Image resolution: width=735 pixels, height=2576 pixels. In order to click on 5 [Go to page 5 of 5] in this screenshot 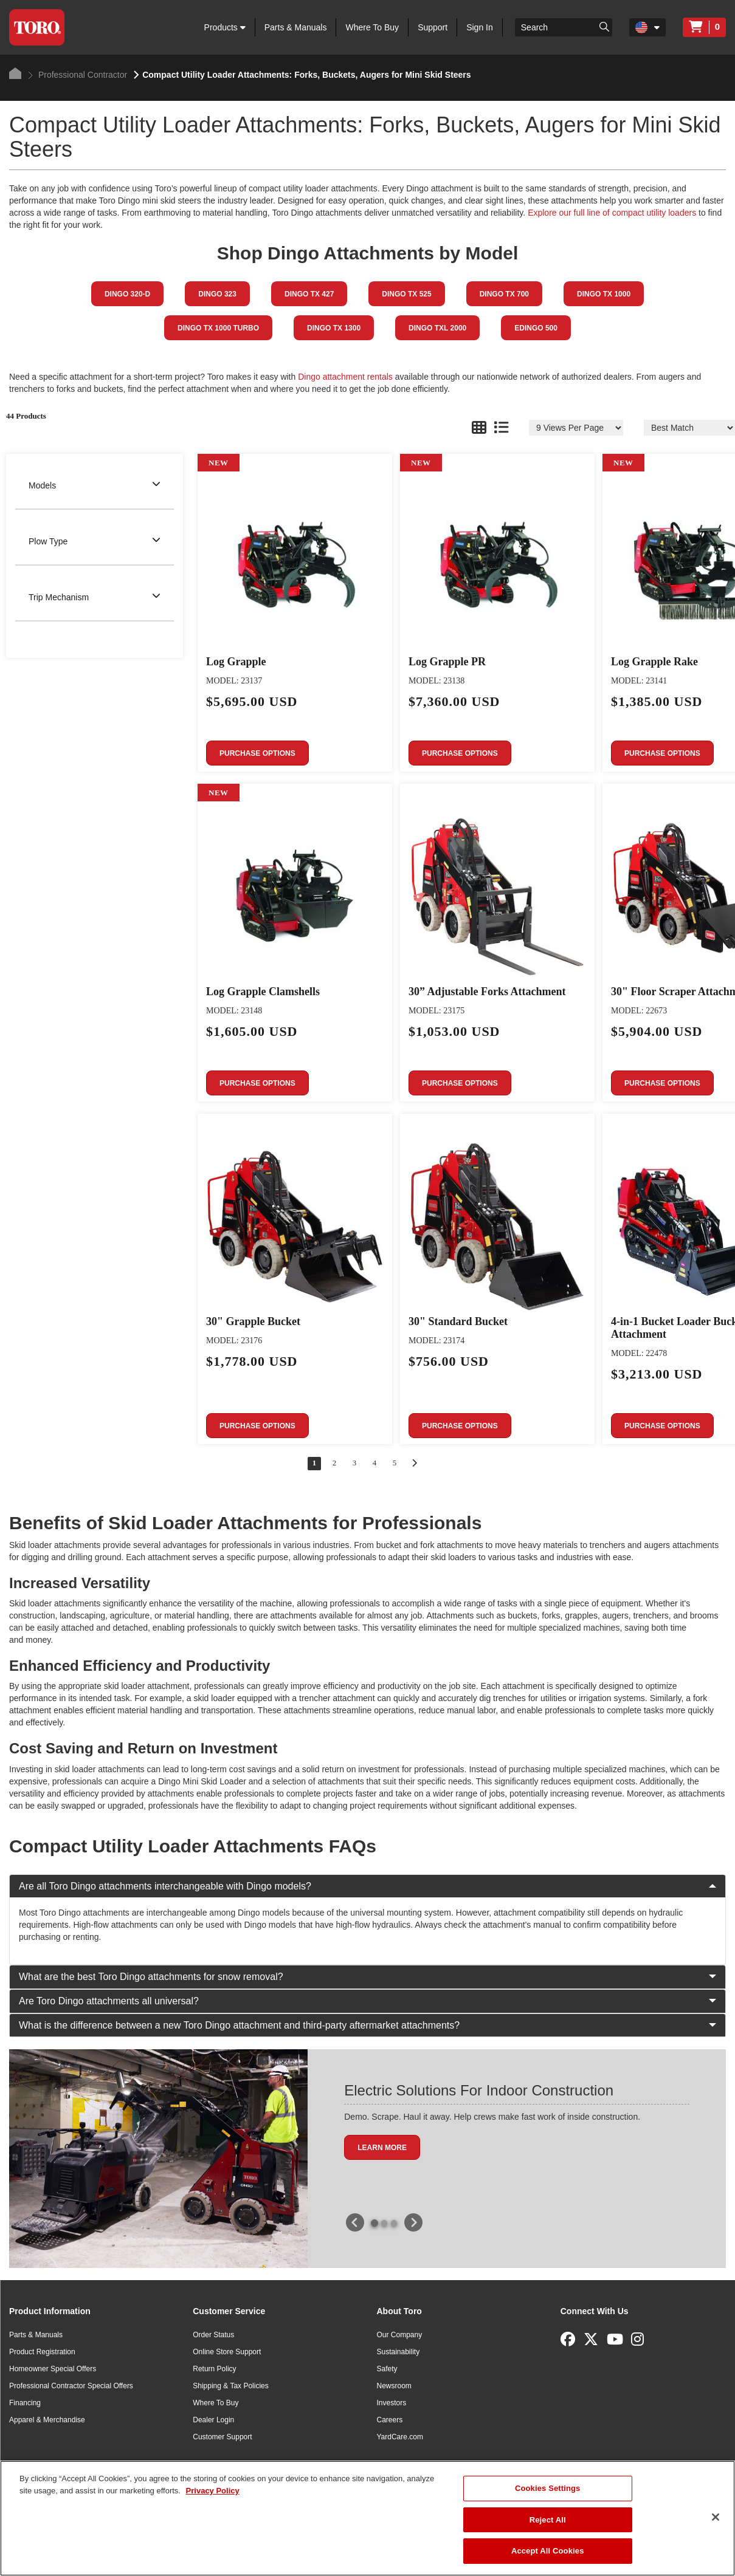, I will do `click(395, 1462)`.